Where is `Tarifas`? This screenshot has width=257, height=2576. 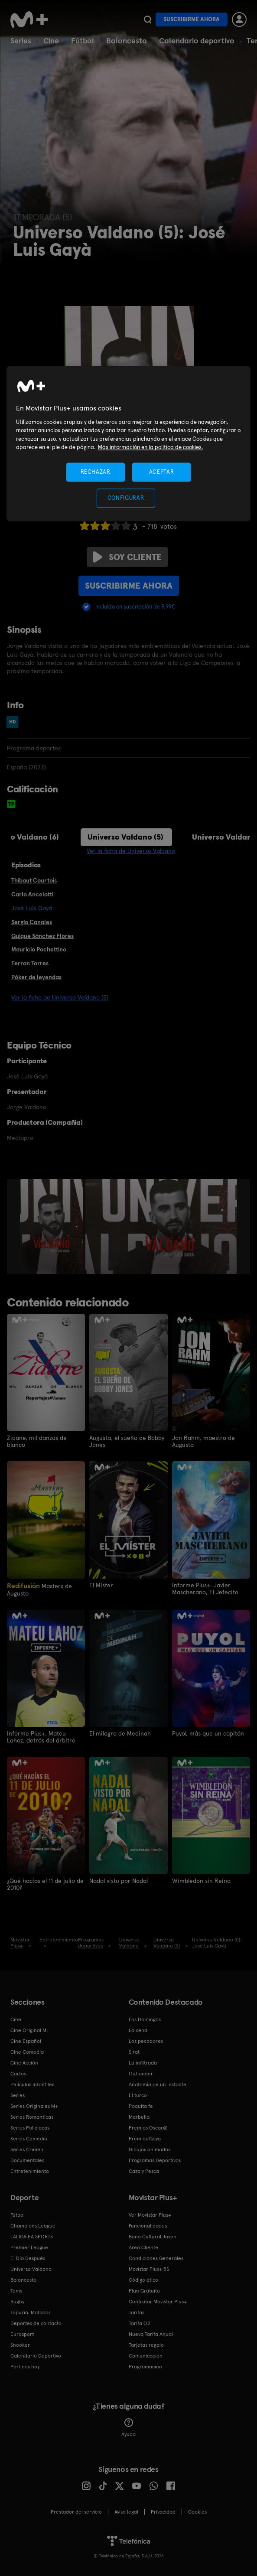 Tarifas is located at coordinates (136, 2312).